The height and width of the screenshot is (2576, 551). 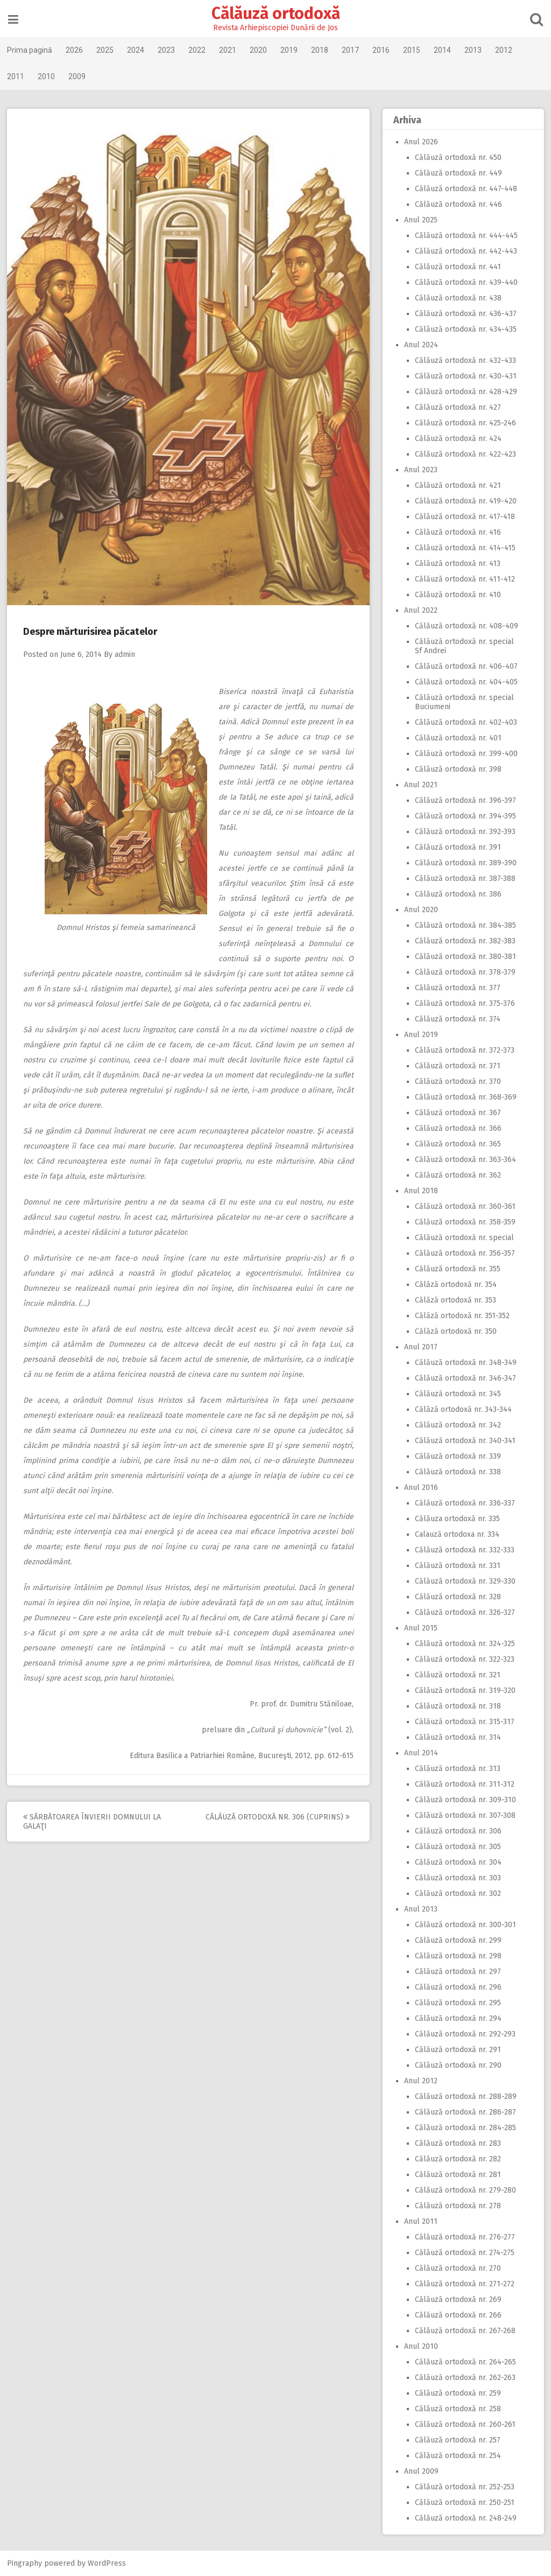 What do you see at coordinates (463, 1784) in the screenshot?
I see `Călăuză ortodoxă nr. 311-312` at bounding box center [463, 1784].